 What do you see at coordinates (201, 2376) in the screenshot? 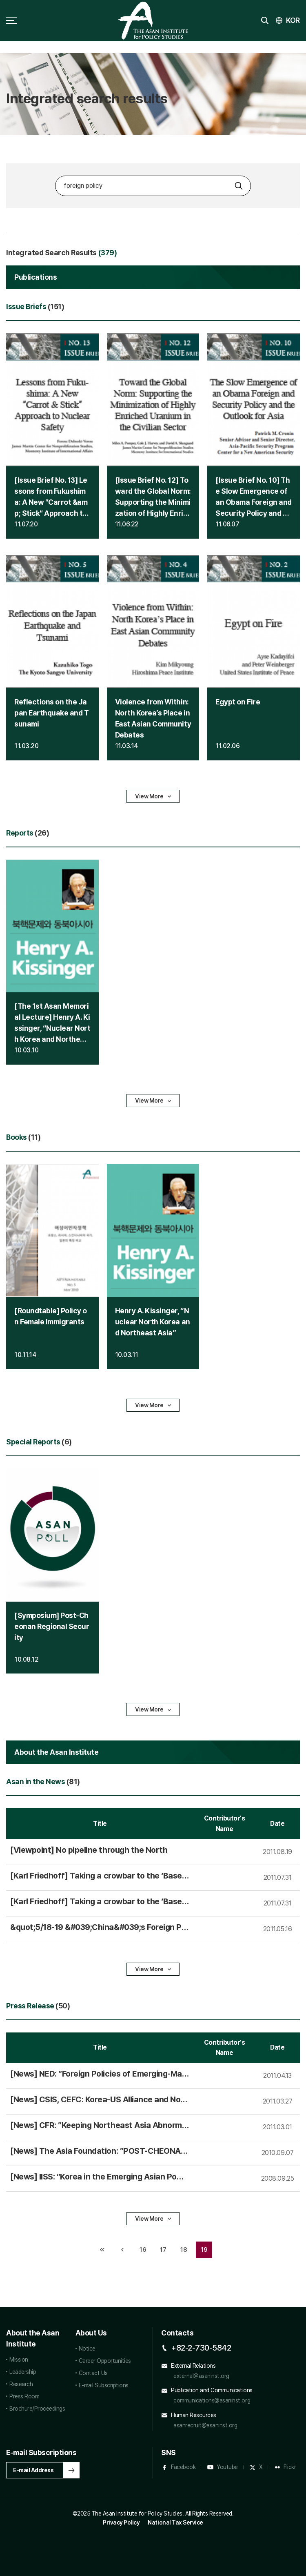
I see `external@asaninst.org` at bounding box center [201, 2376].